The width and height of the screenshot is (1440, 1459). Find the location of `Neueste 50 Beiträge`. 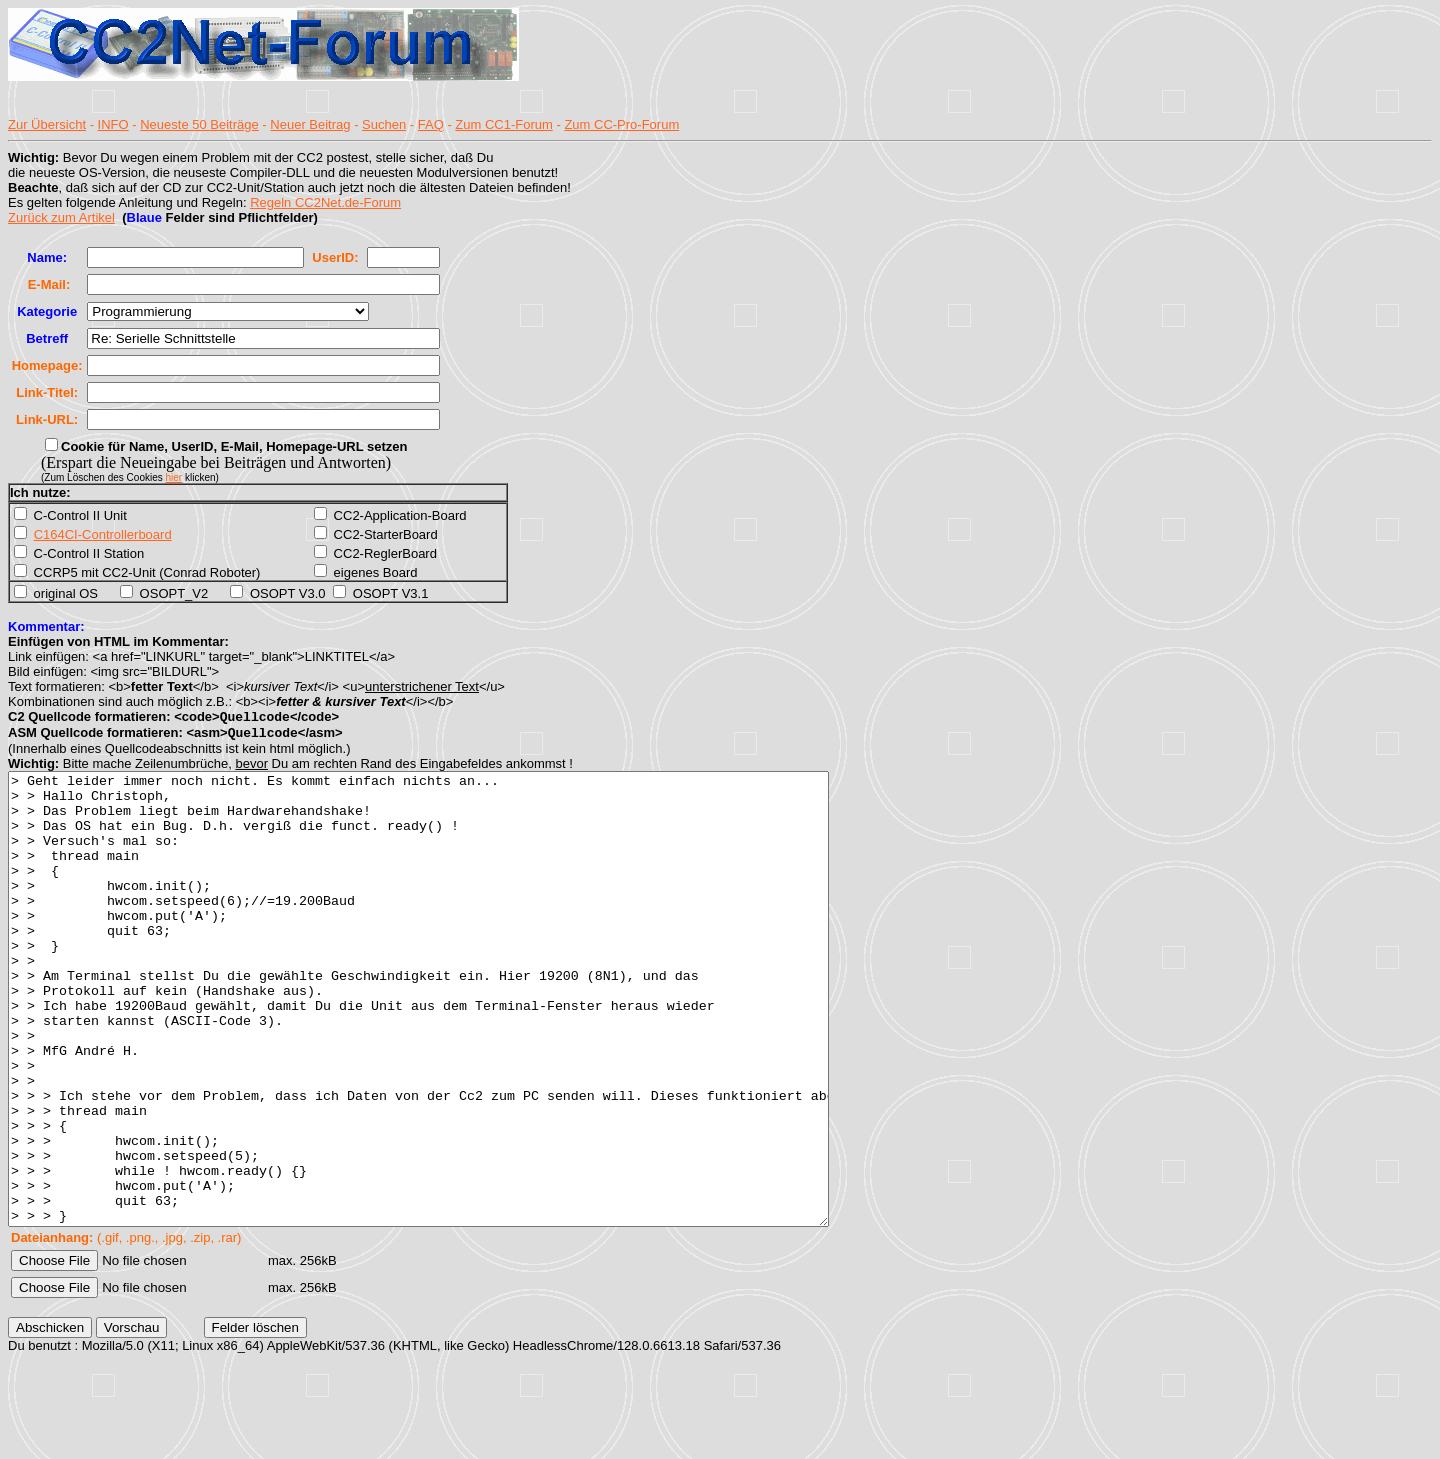

Neueste 50 Beiträge is located at coordinates (199, 124).